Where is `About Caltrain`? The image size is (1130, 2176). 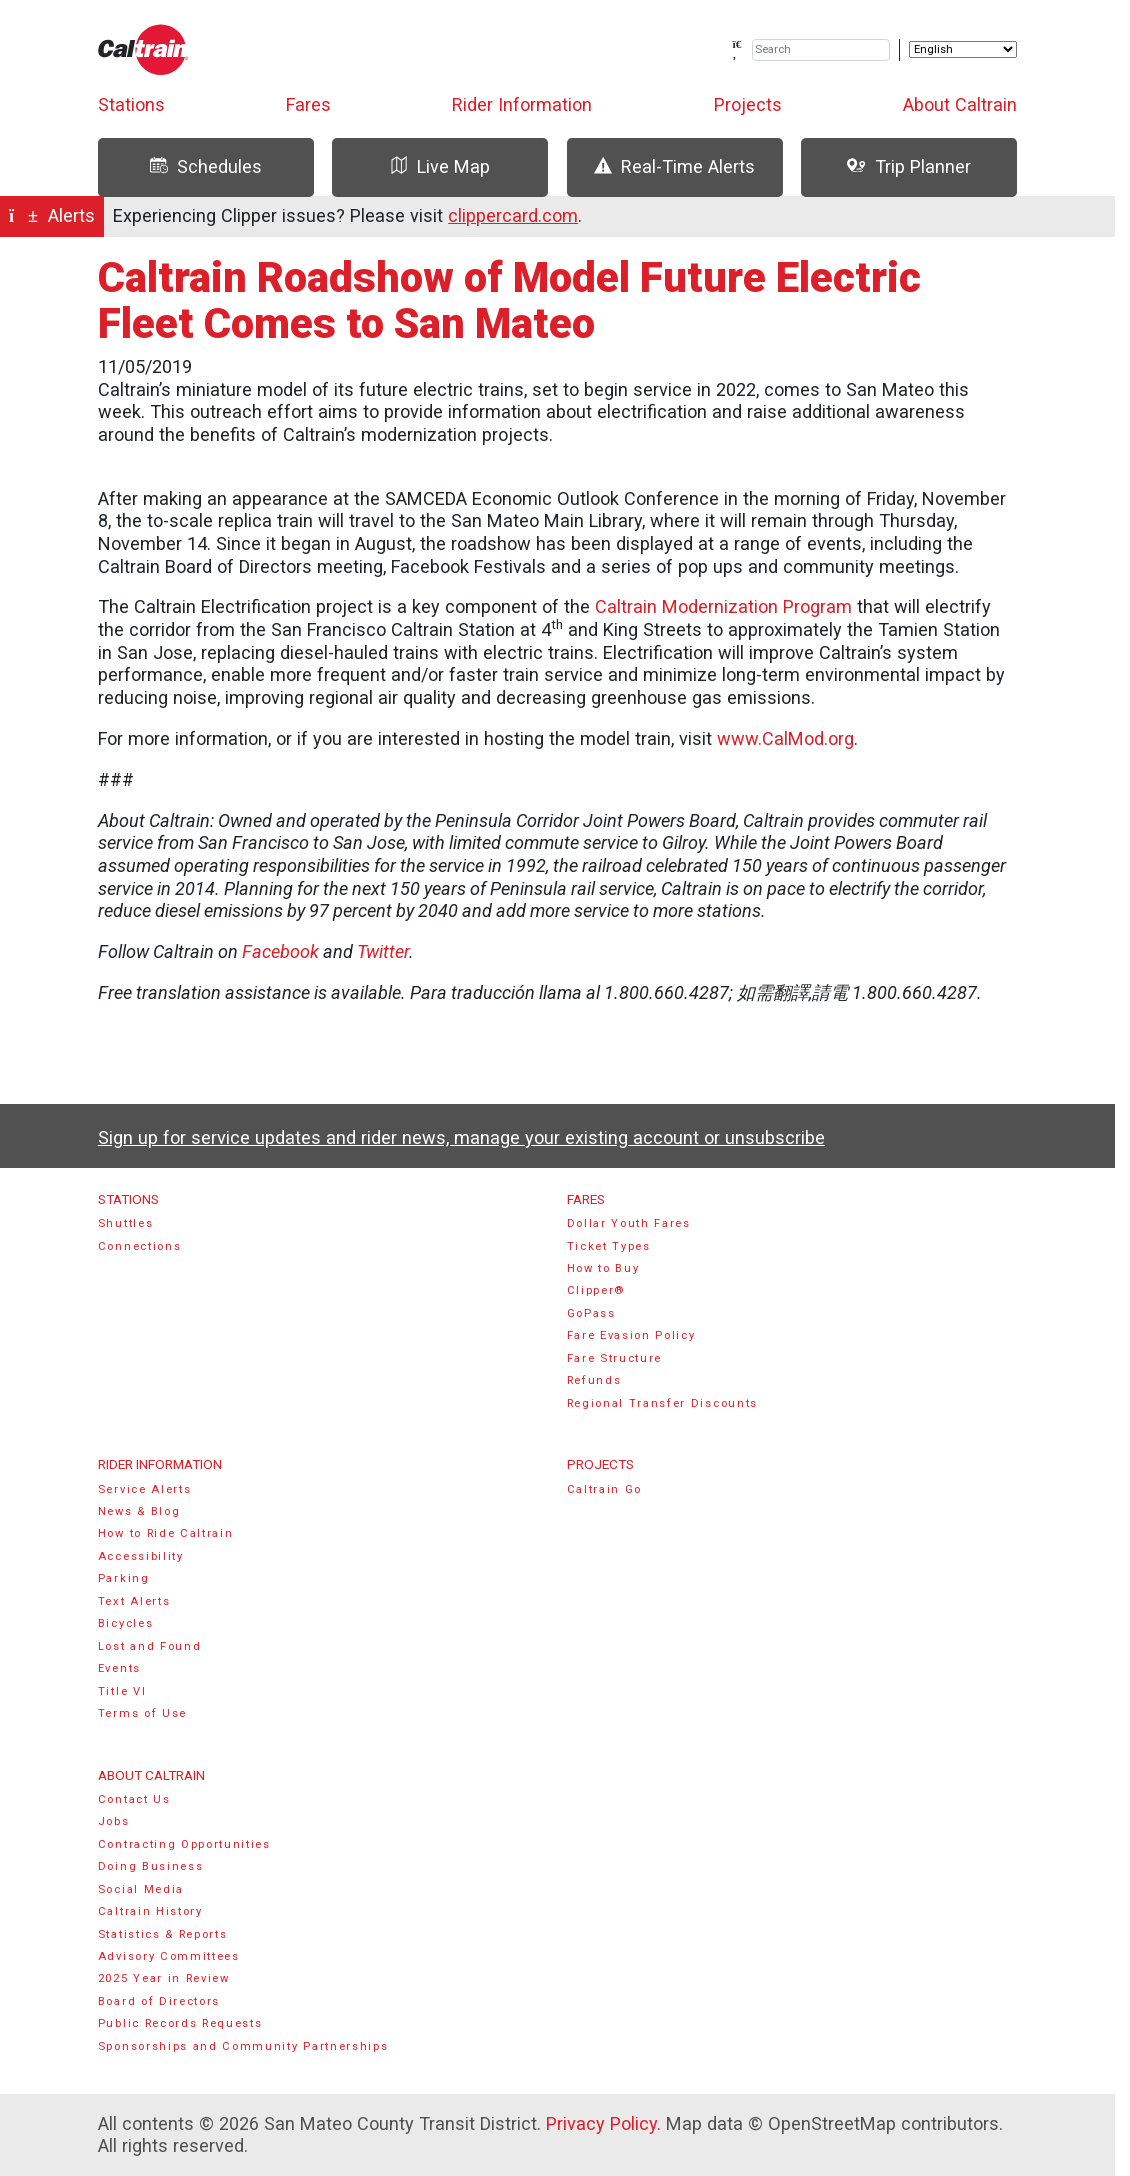 About Caltrain is located at coordinates (960, 104).